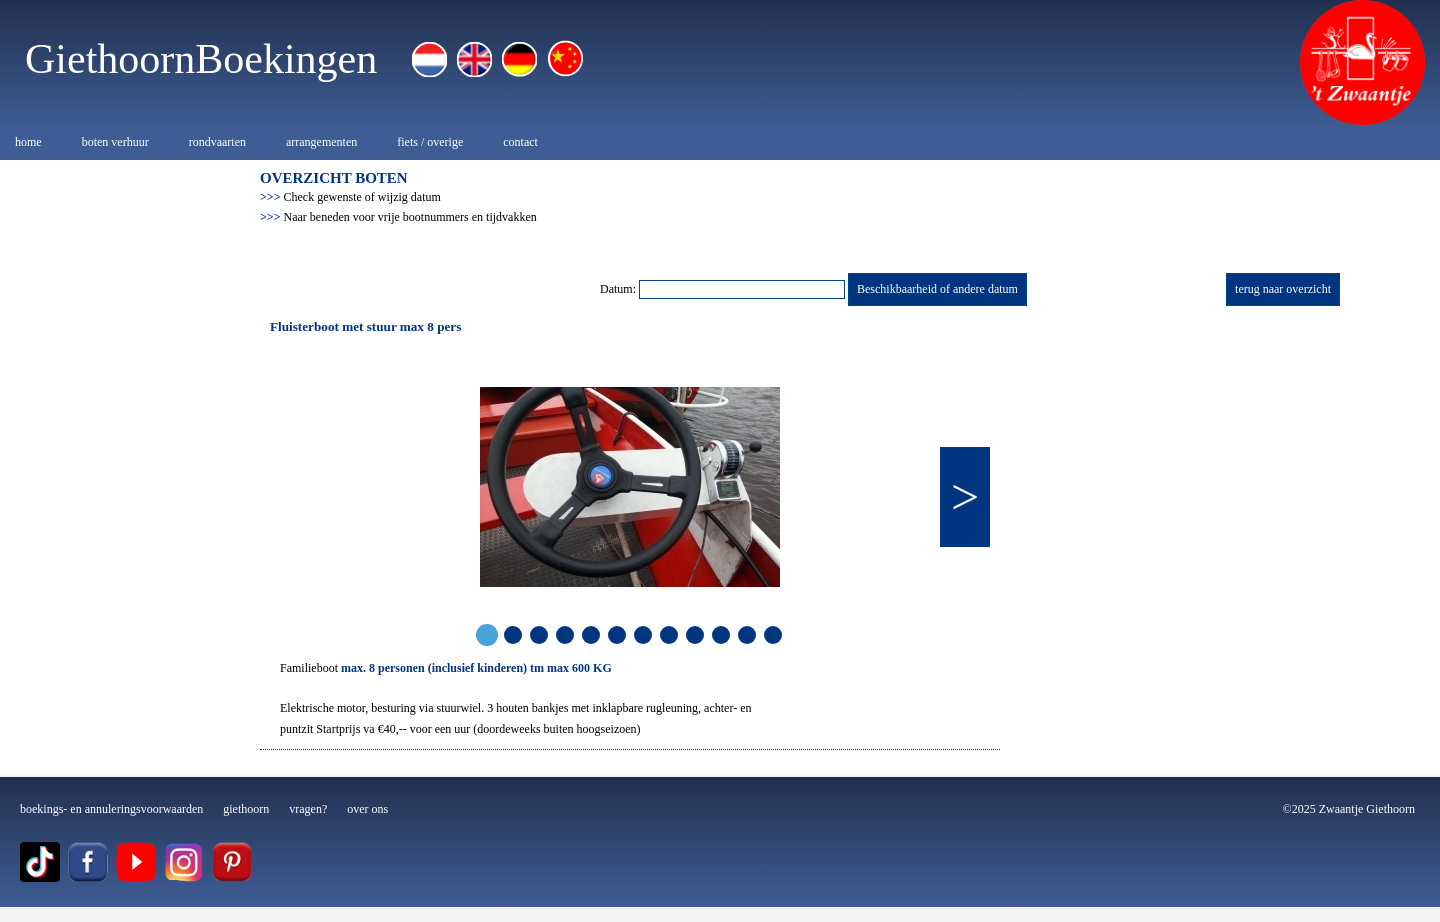 The height and width of the screenshot is (922, 1440). Describe the element at coordinates (308, 809) in the screenshot. I see `vragen?` at that location.